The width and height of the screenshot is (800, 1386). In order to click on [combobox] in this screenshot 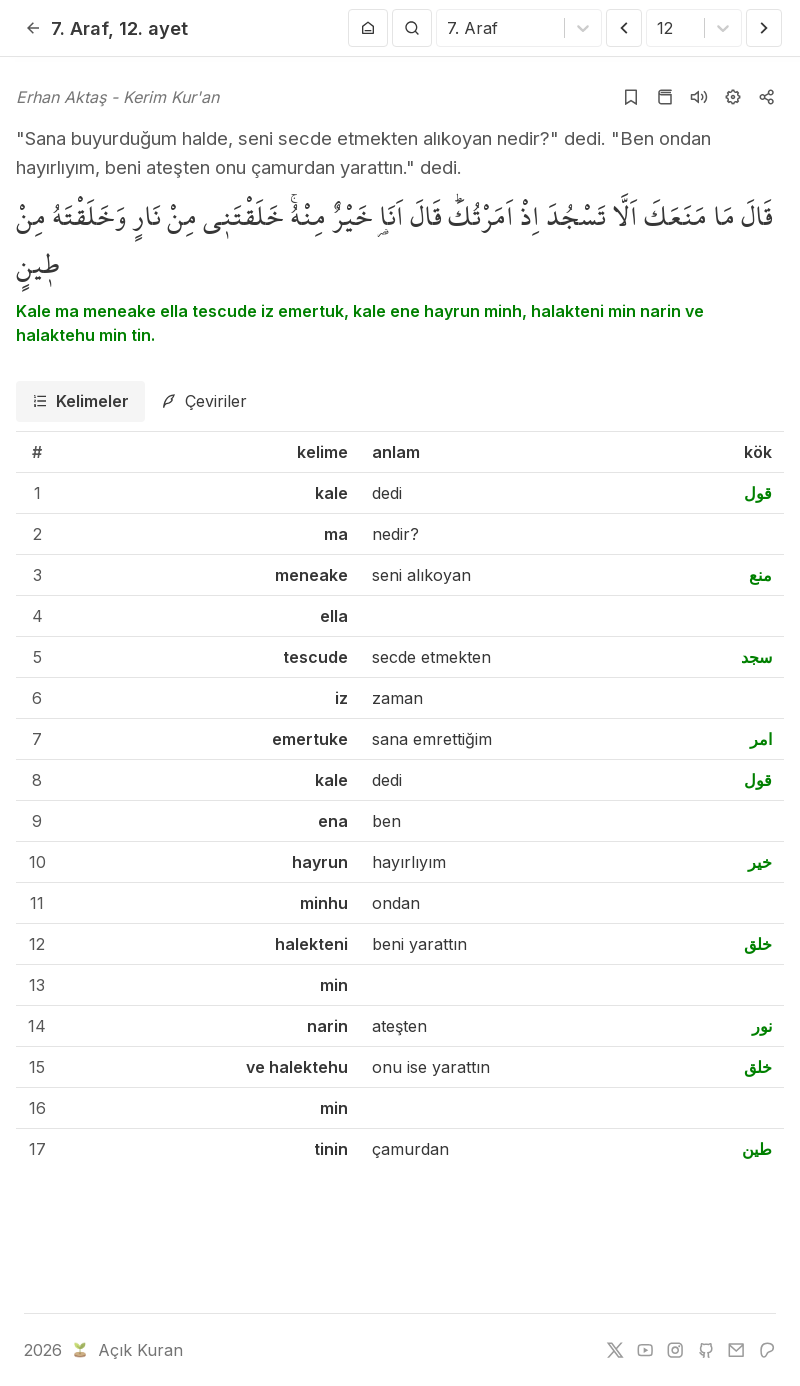, I will do `click(449, 28)`.